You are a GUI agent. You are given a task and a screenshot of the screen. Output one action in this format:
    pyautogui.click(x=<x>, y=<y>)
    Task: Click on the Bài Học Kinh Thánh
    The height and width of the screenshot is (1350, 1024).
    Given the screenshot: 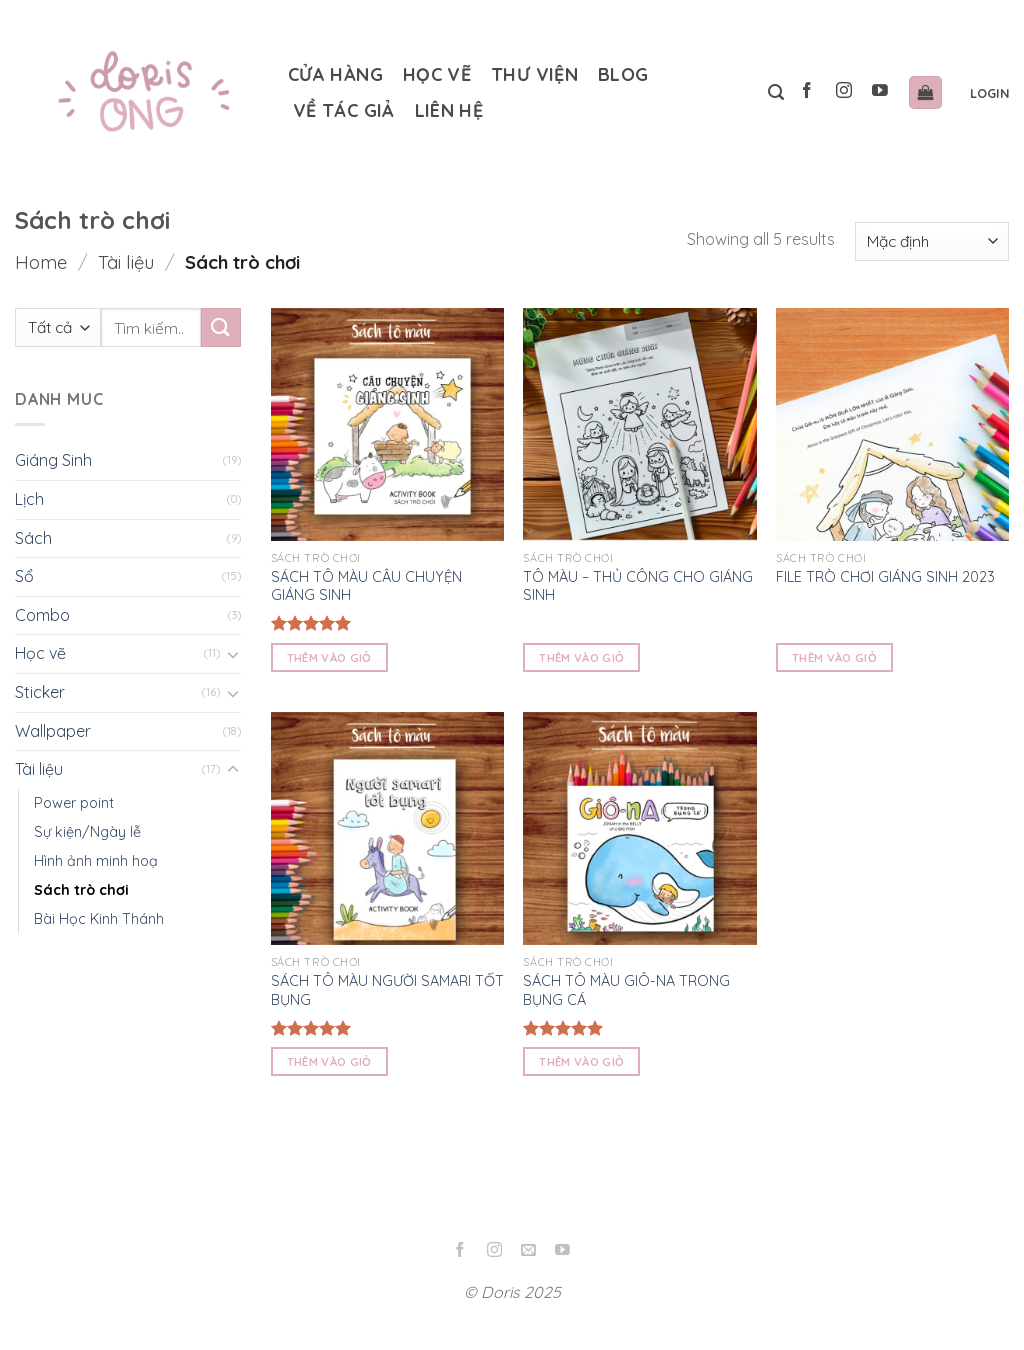 What is the action you would take?
    pyautogui.click(x=99, y=919)
    